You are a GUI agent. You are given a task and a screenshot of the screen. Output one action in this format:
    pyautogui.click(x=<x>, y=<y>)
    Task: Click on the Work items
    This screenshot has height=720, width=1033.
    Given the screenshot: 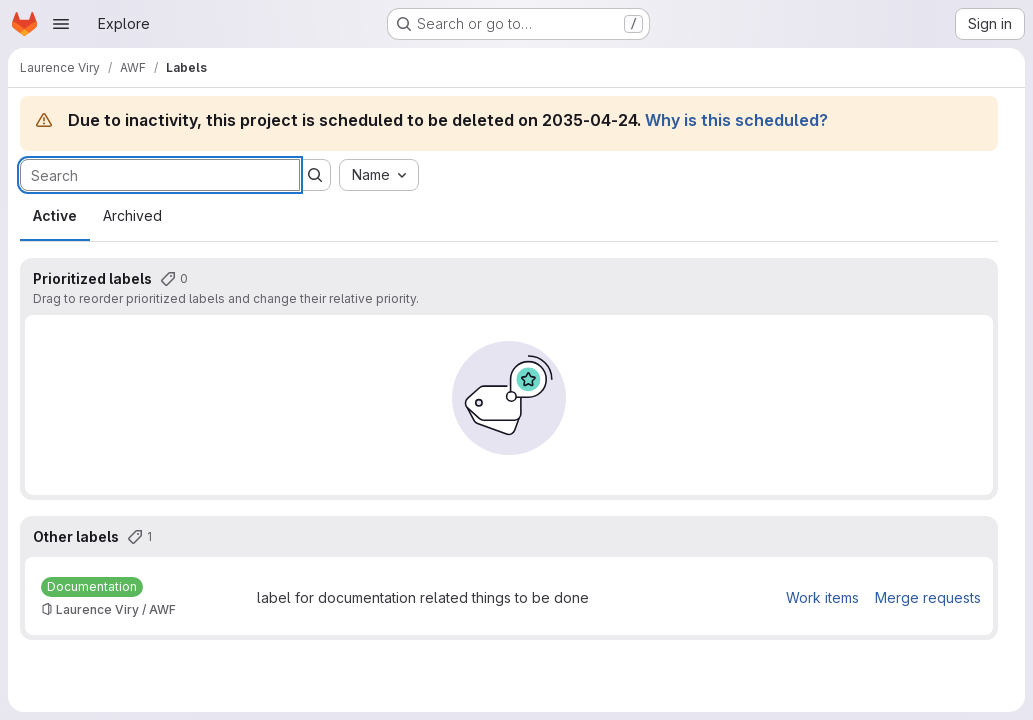 What is the action you would take?
    pyautogui.click(x=822, y=597)
    